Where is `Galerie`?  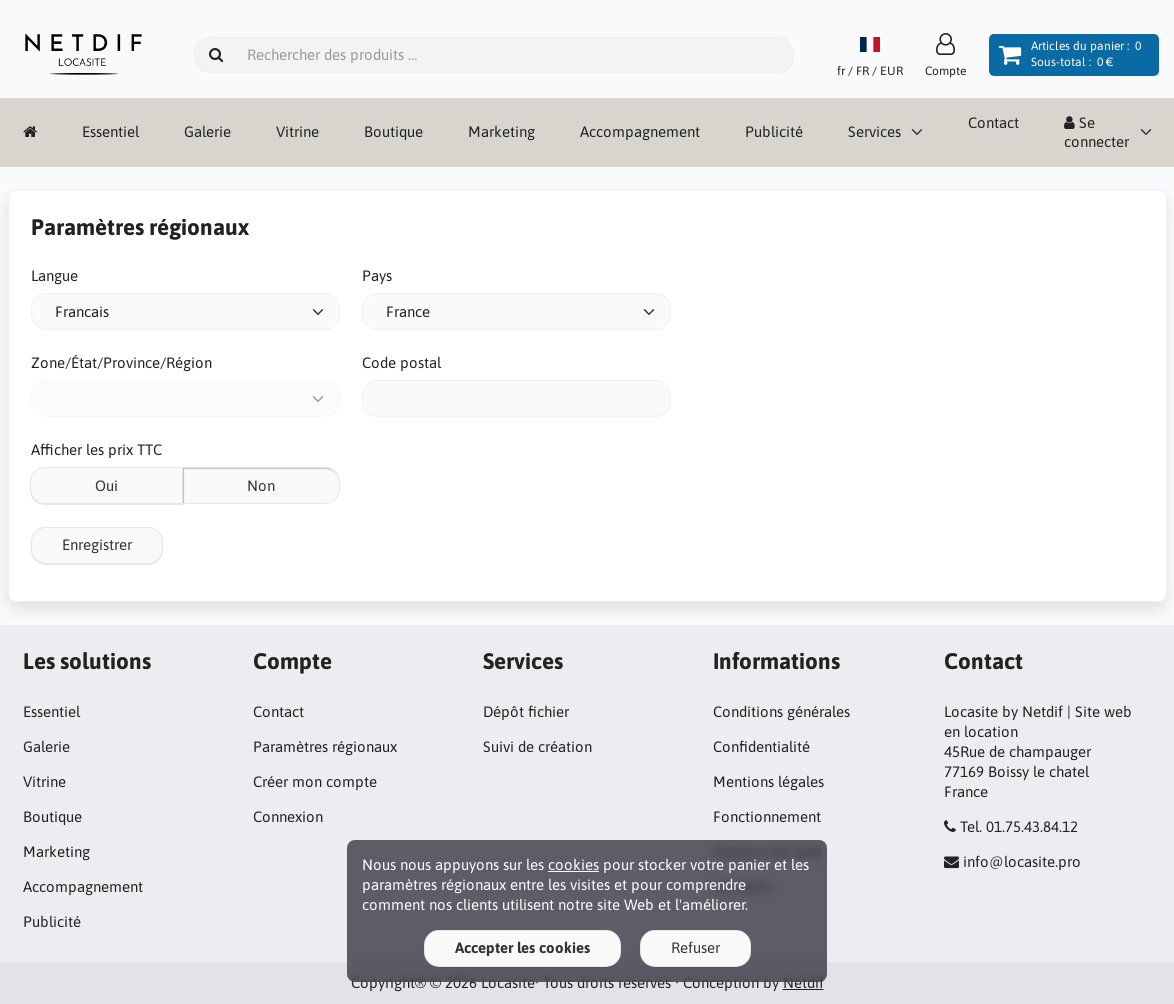
Galerie is located at coordinates (207, 131).